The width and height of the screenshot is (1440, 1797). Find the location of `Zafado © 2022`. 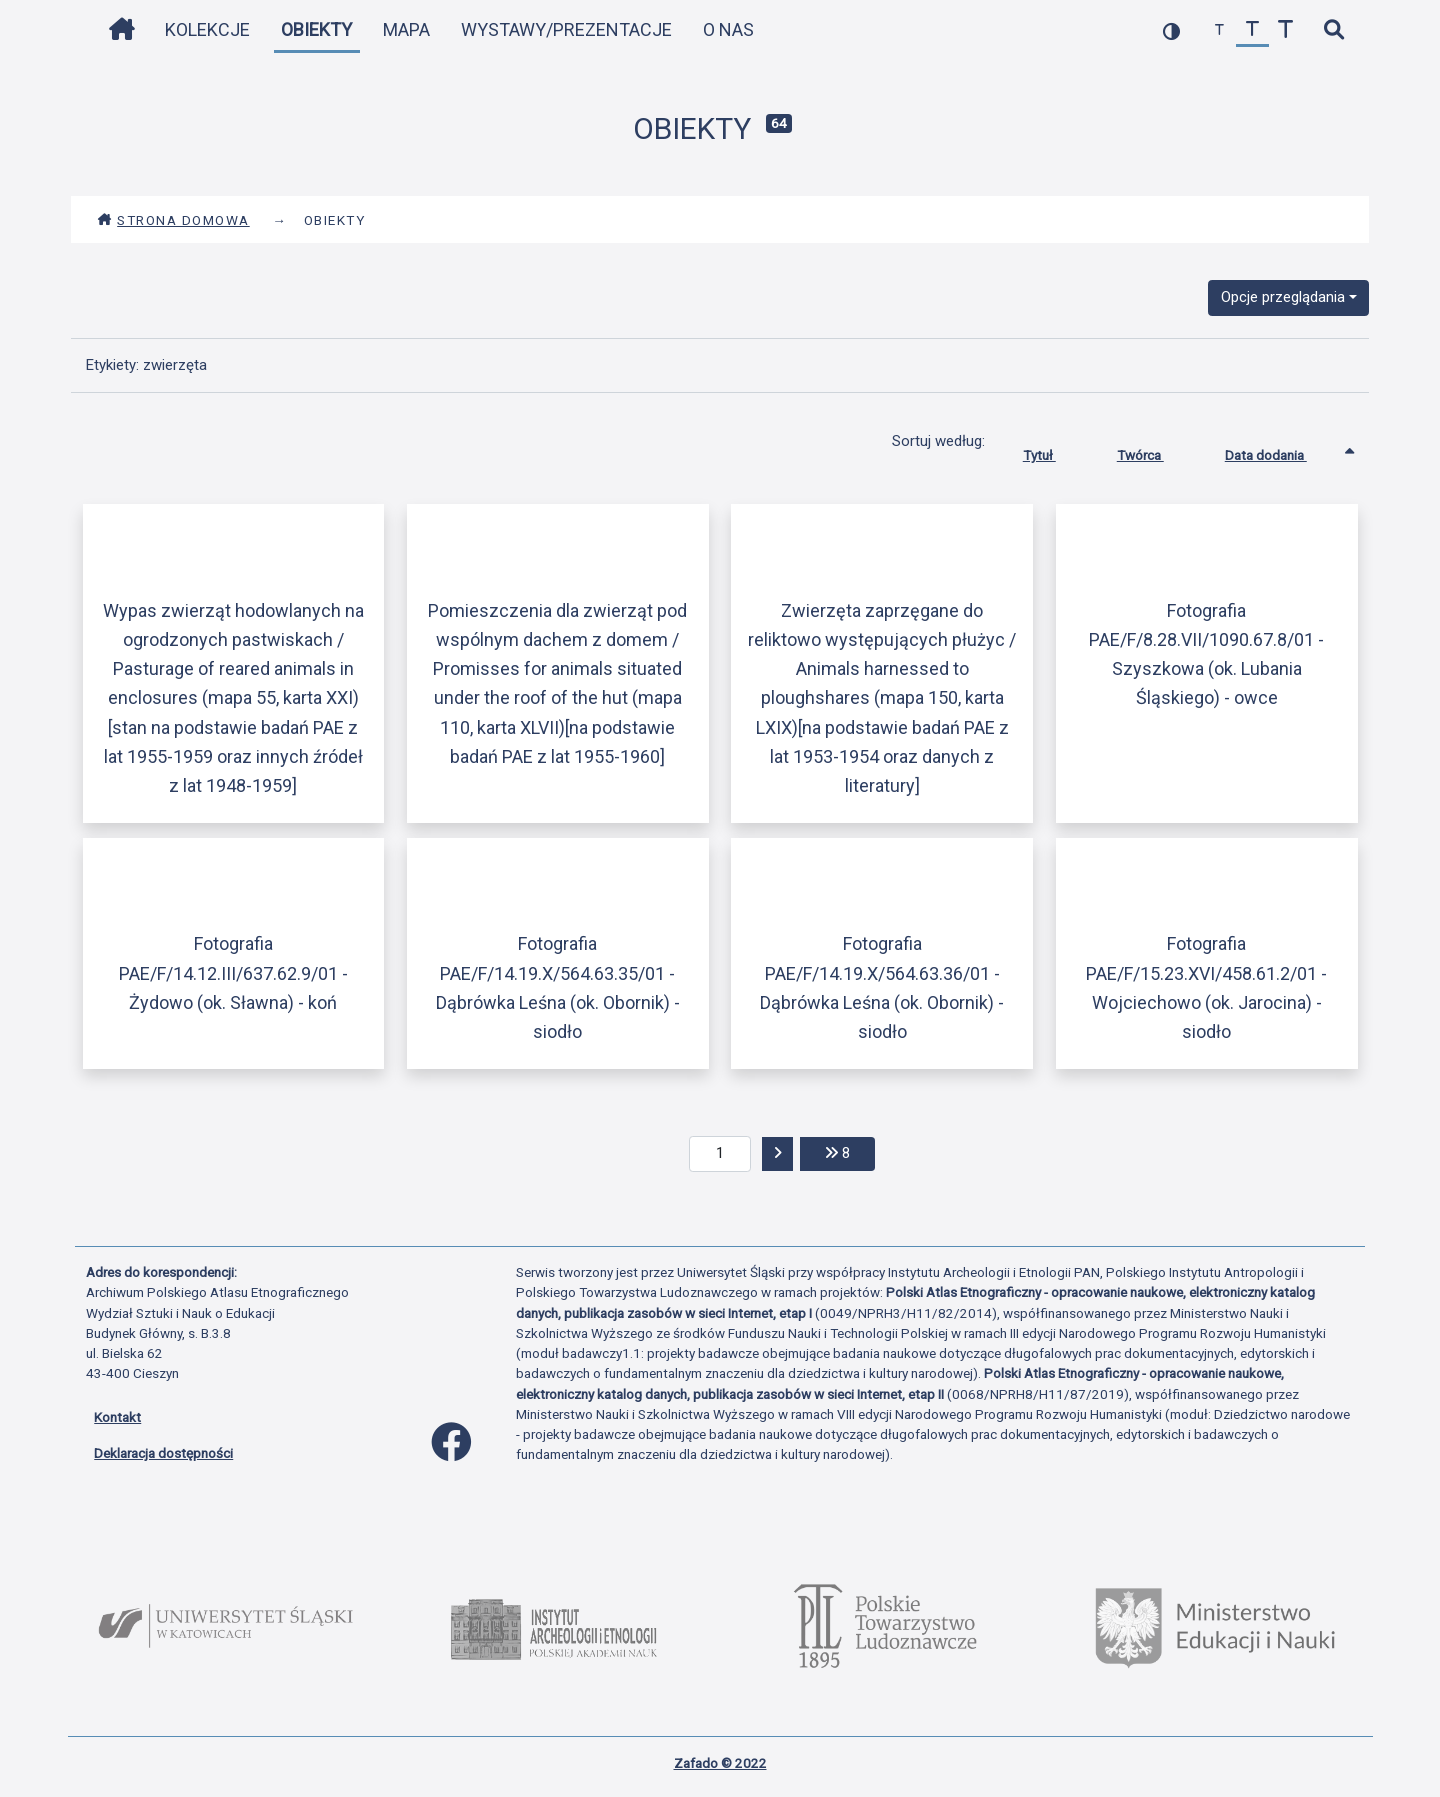

Zafado © 2022 is located at coordinates (720, 1763).